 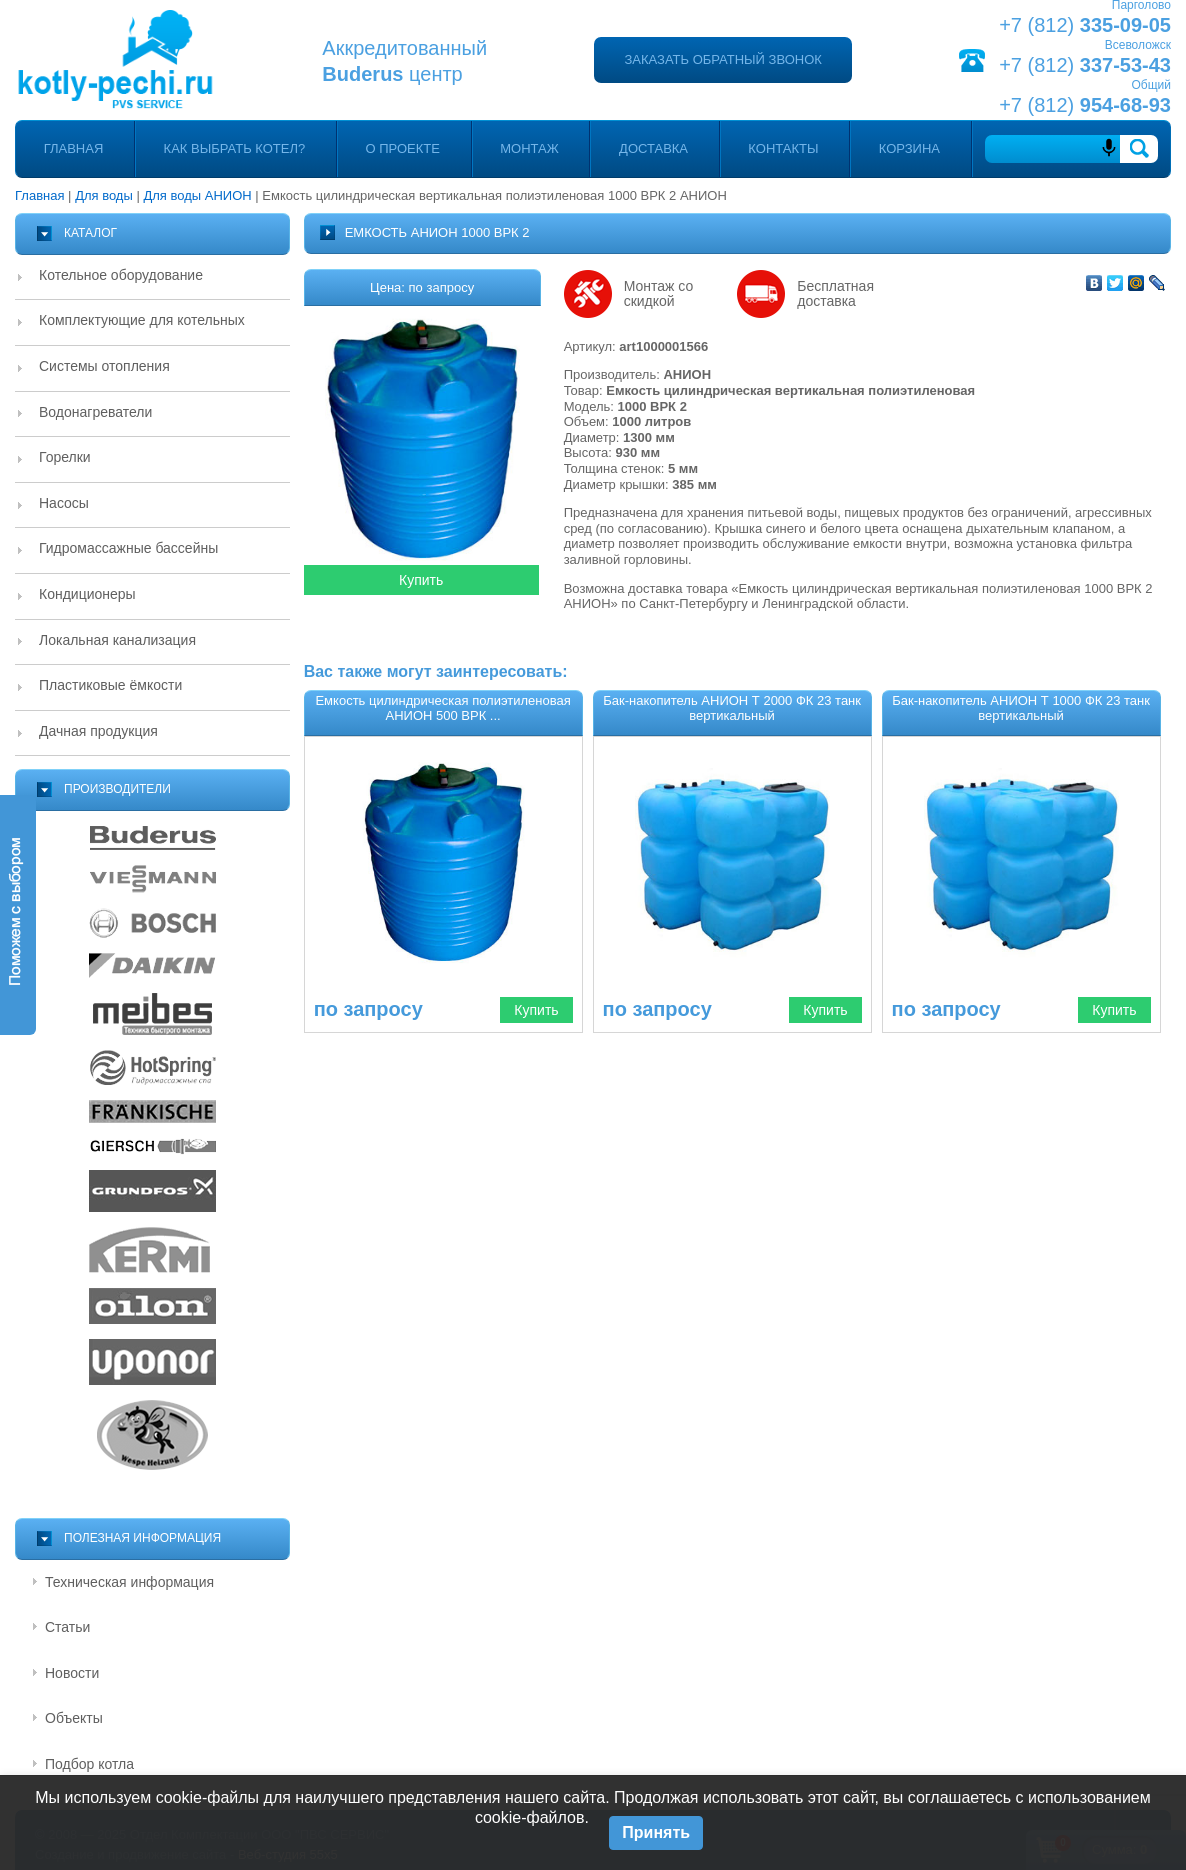 What do you see at coordinates (74, 1718) in the screenshot?
I see `Объекты` at bounding box center [74, 1718].